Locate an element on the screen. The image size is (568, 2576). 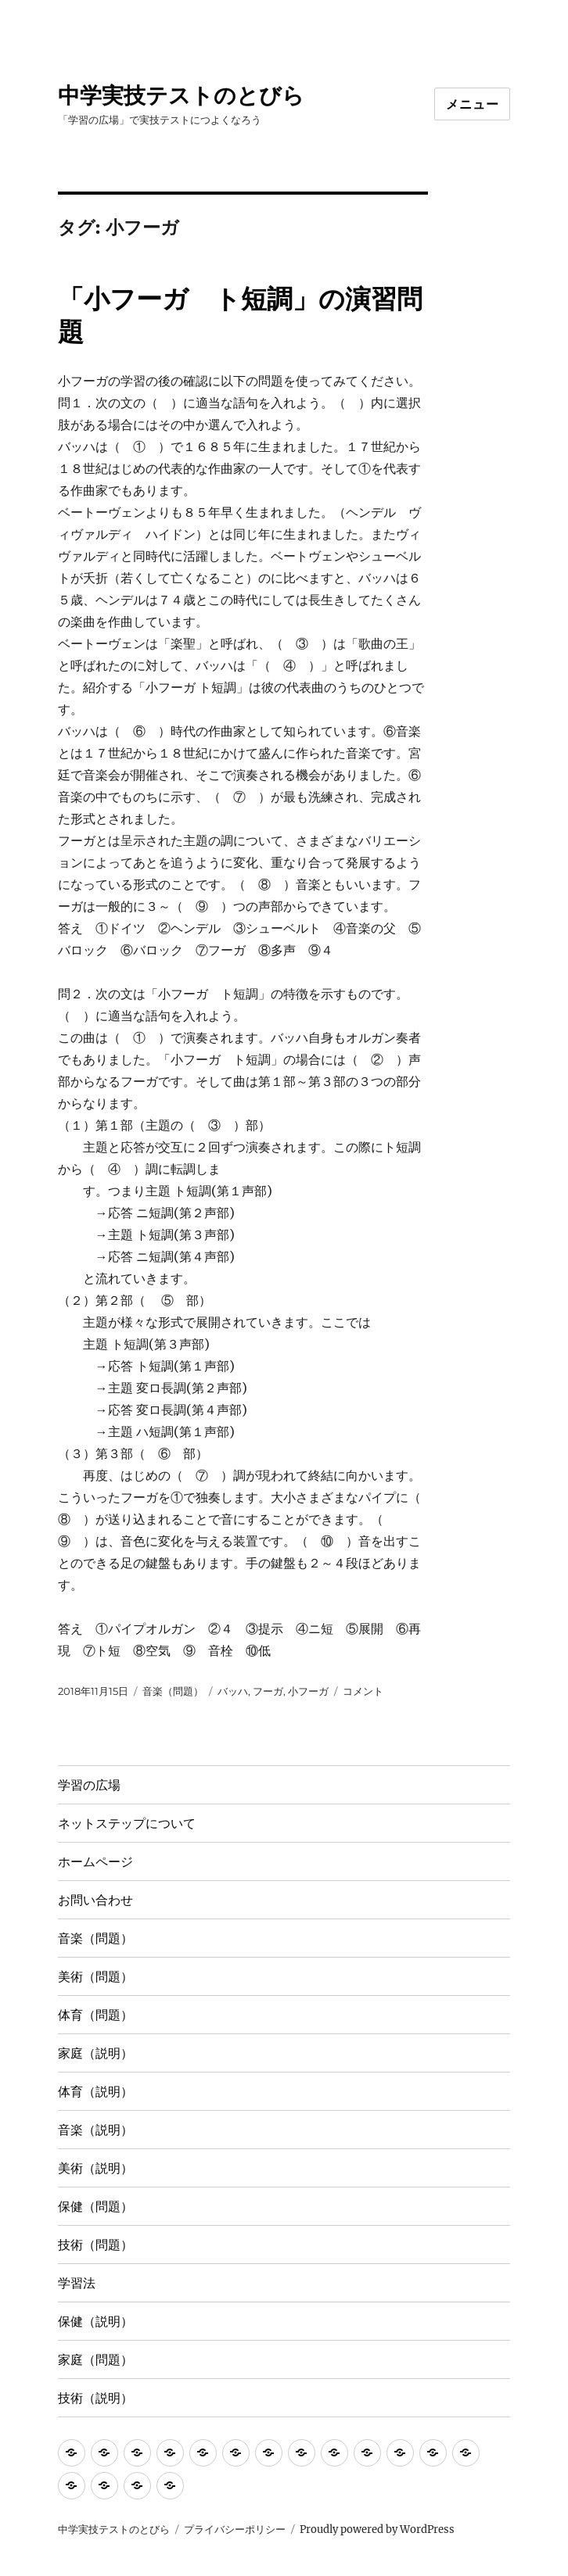
お問い合わせ is located at coordinates (95, 1900).